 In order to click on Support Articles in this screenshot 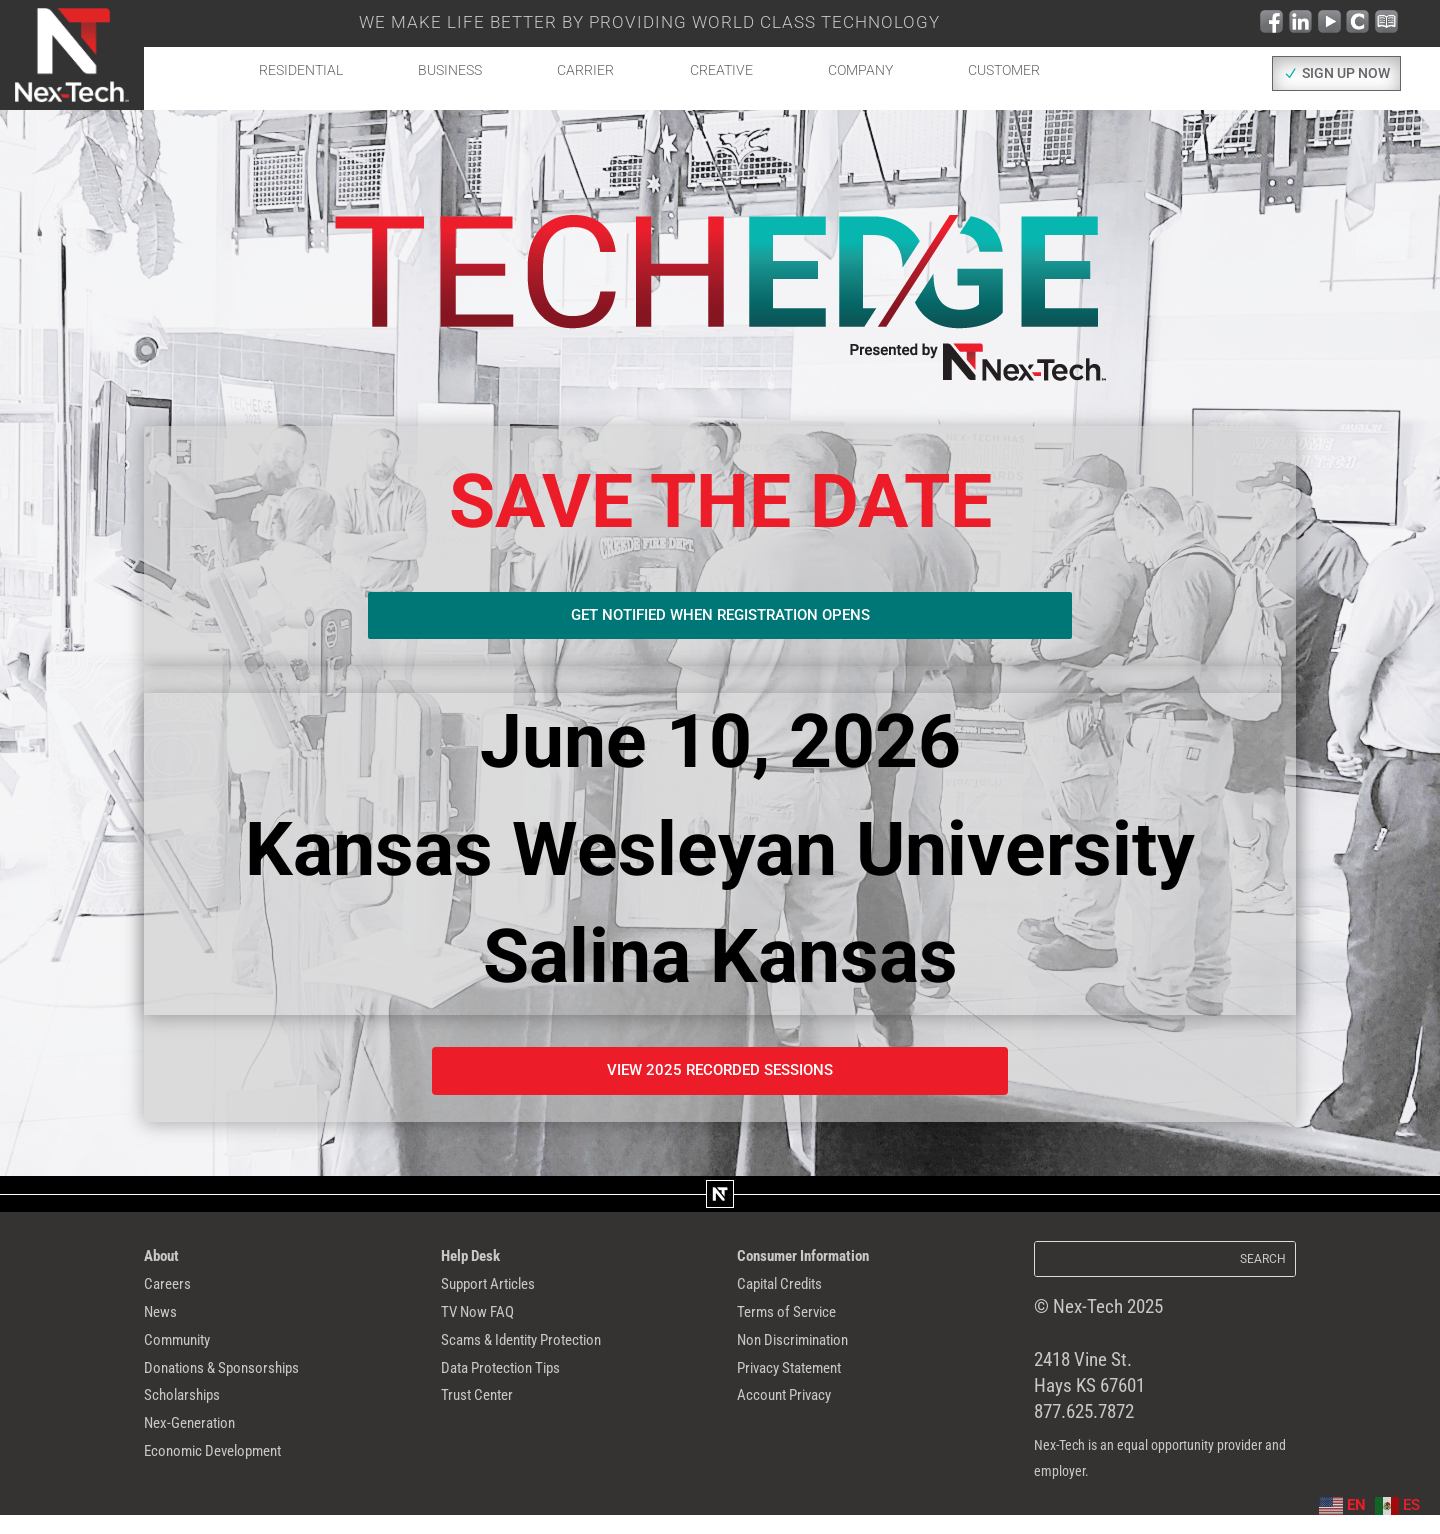, I will do `click(501, 1297)`.